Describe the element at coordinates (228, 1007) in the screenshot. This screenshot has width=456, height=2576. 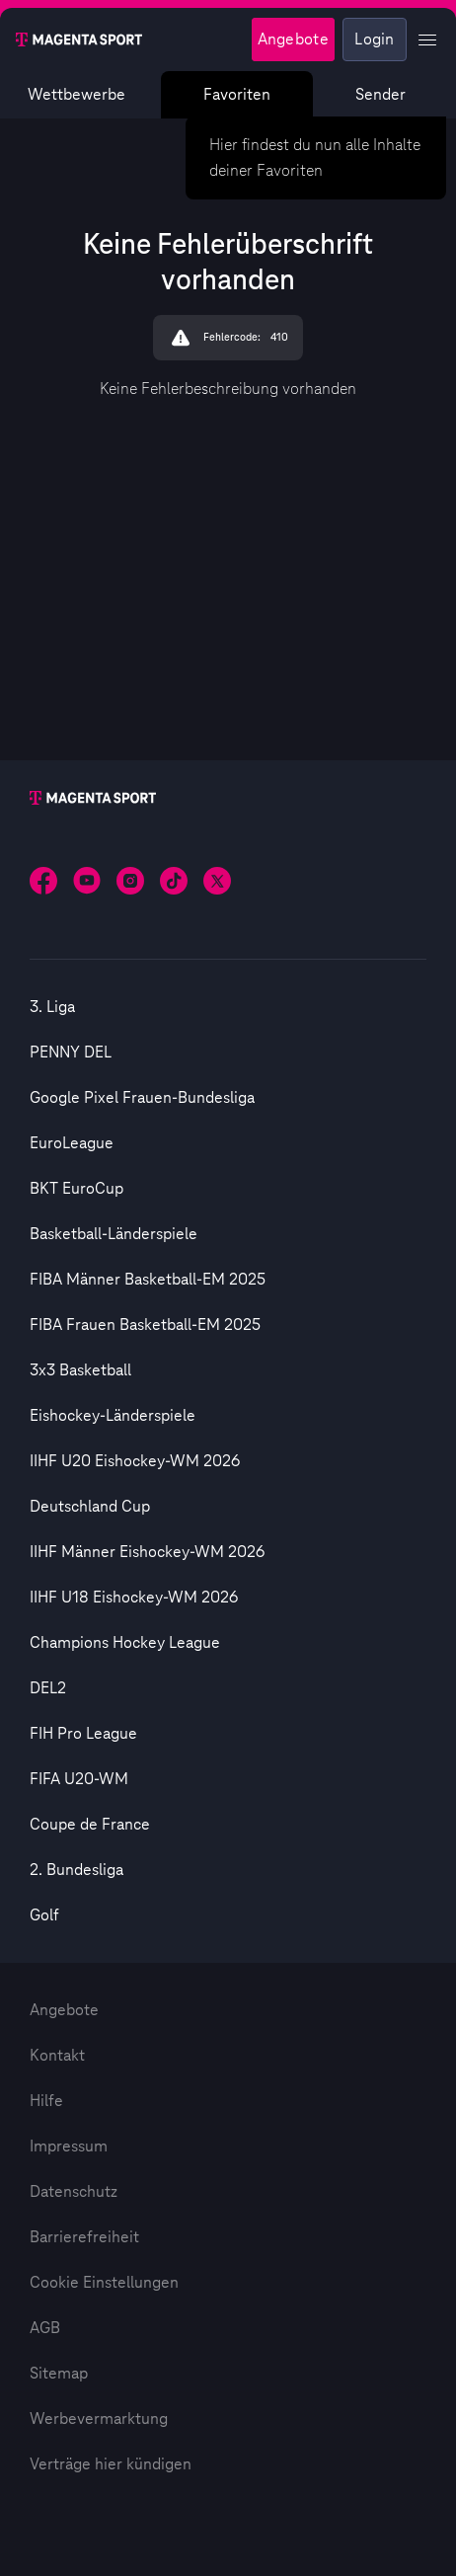
I see `[option]` at that location.